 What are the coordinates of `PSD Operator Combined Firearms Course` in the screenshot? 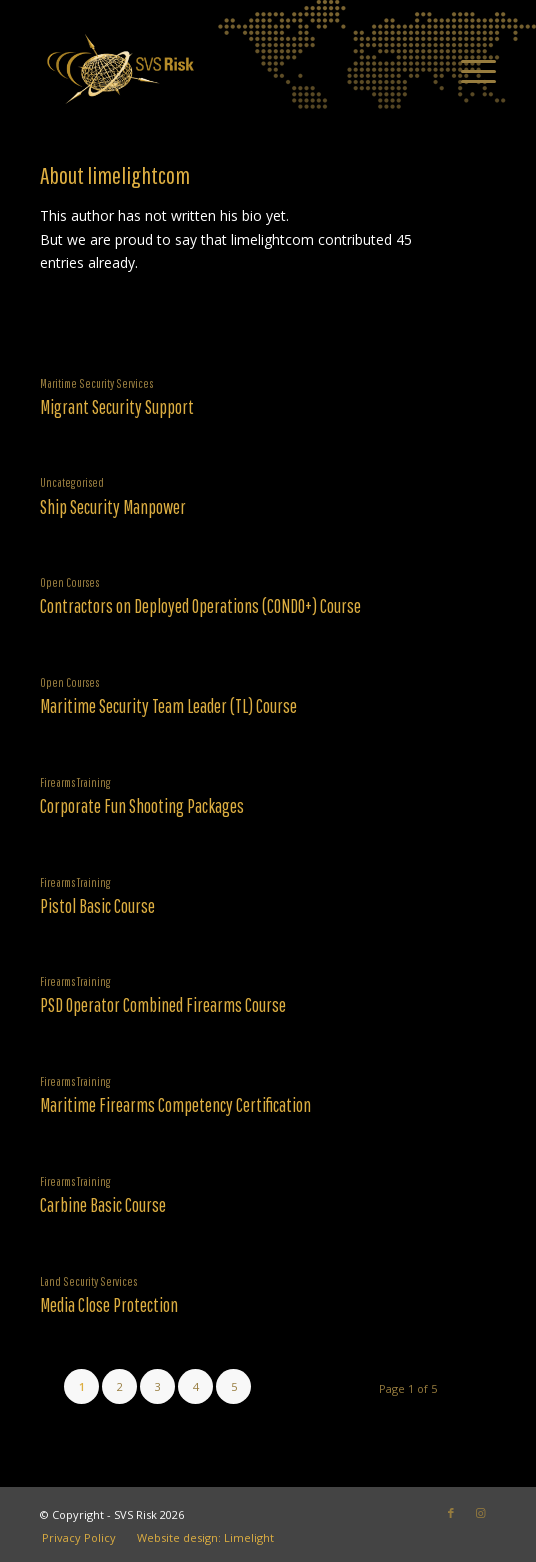 It's located at (163, 1005).